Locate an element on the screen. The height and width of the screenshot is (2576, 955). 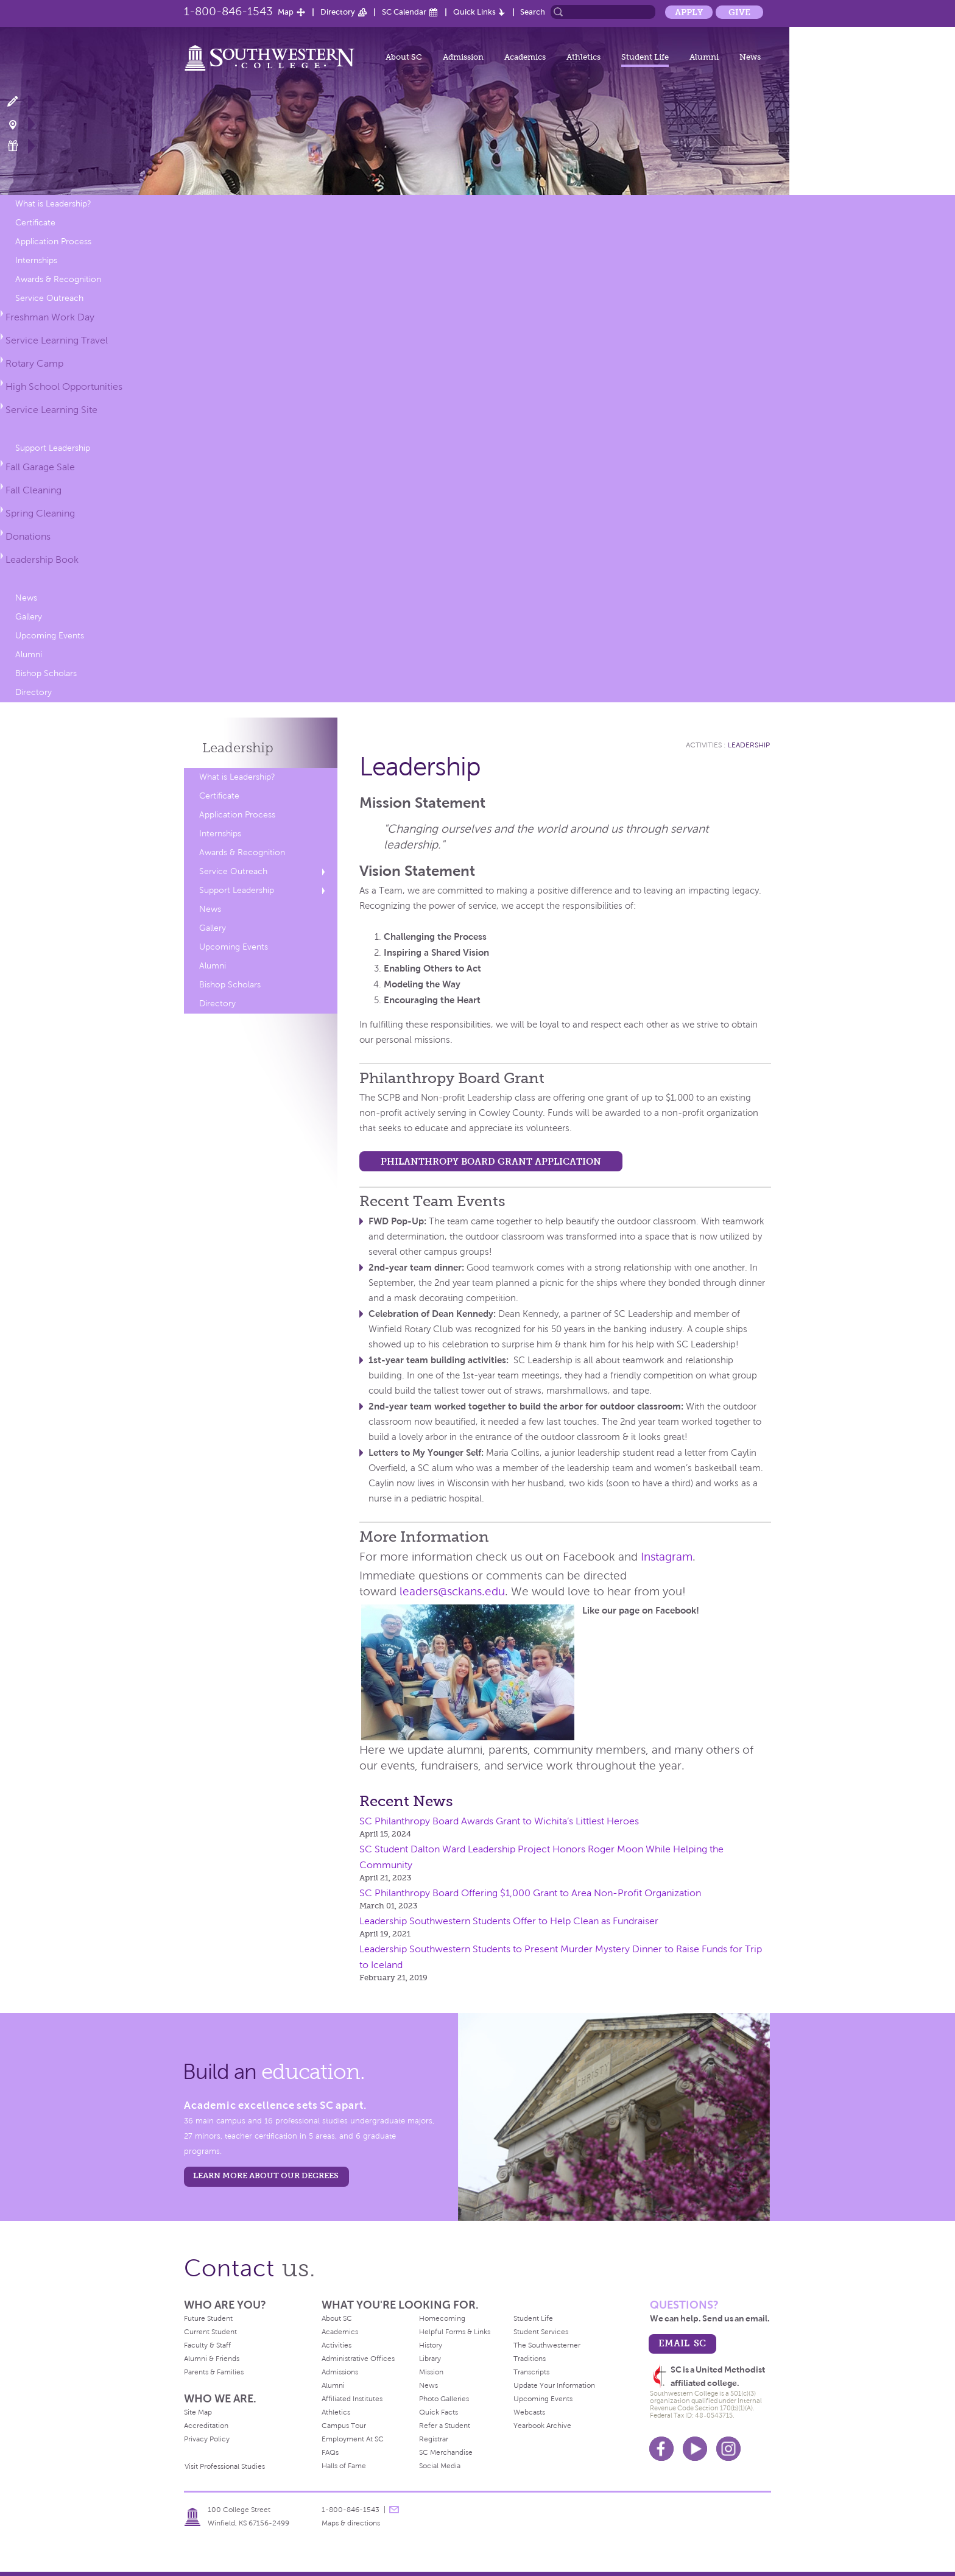
Give is located at coordinates (739, 12).